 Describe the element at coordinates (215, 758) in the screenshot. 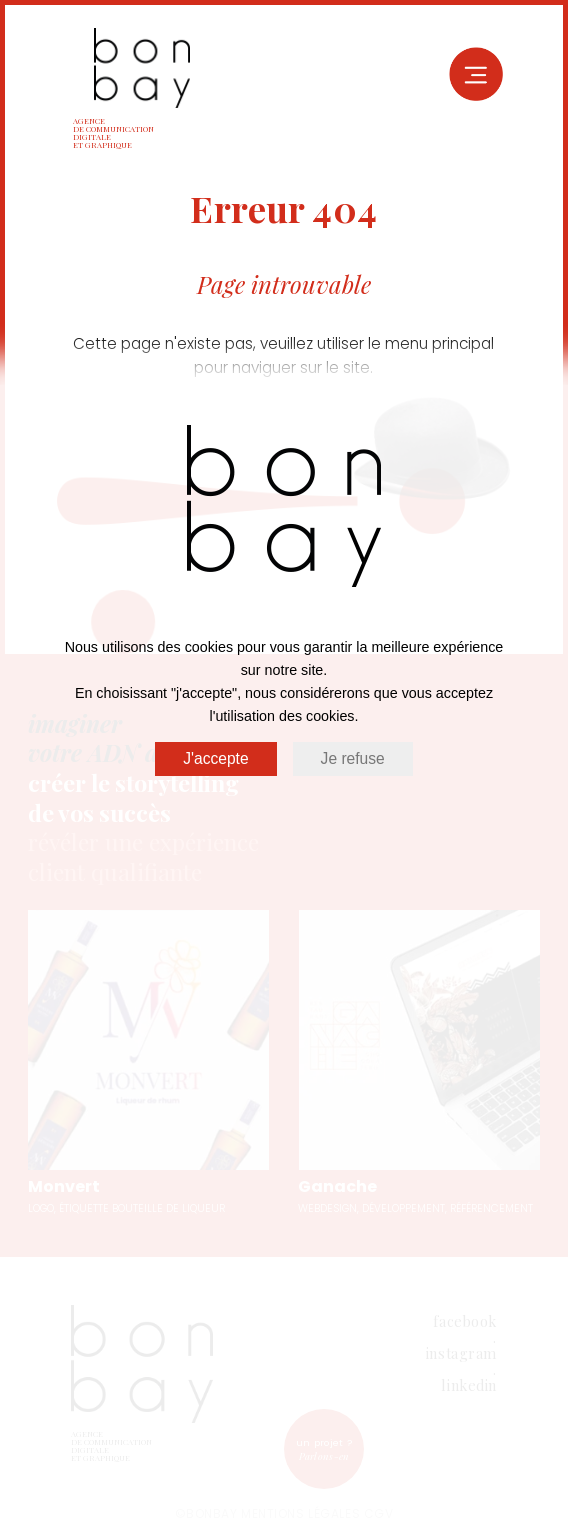

I see `J'accepte` at that location.